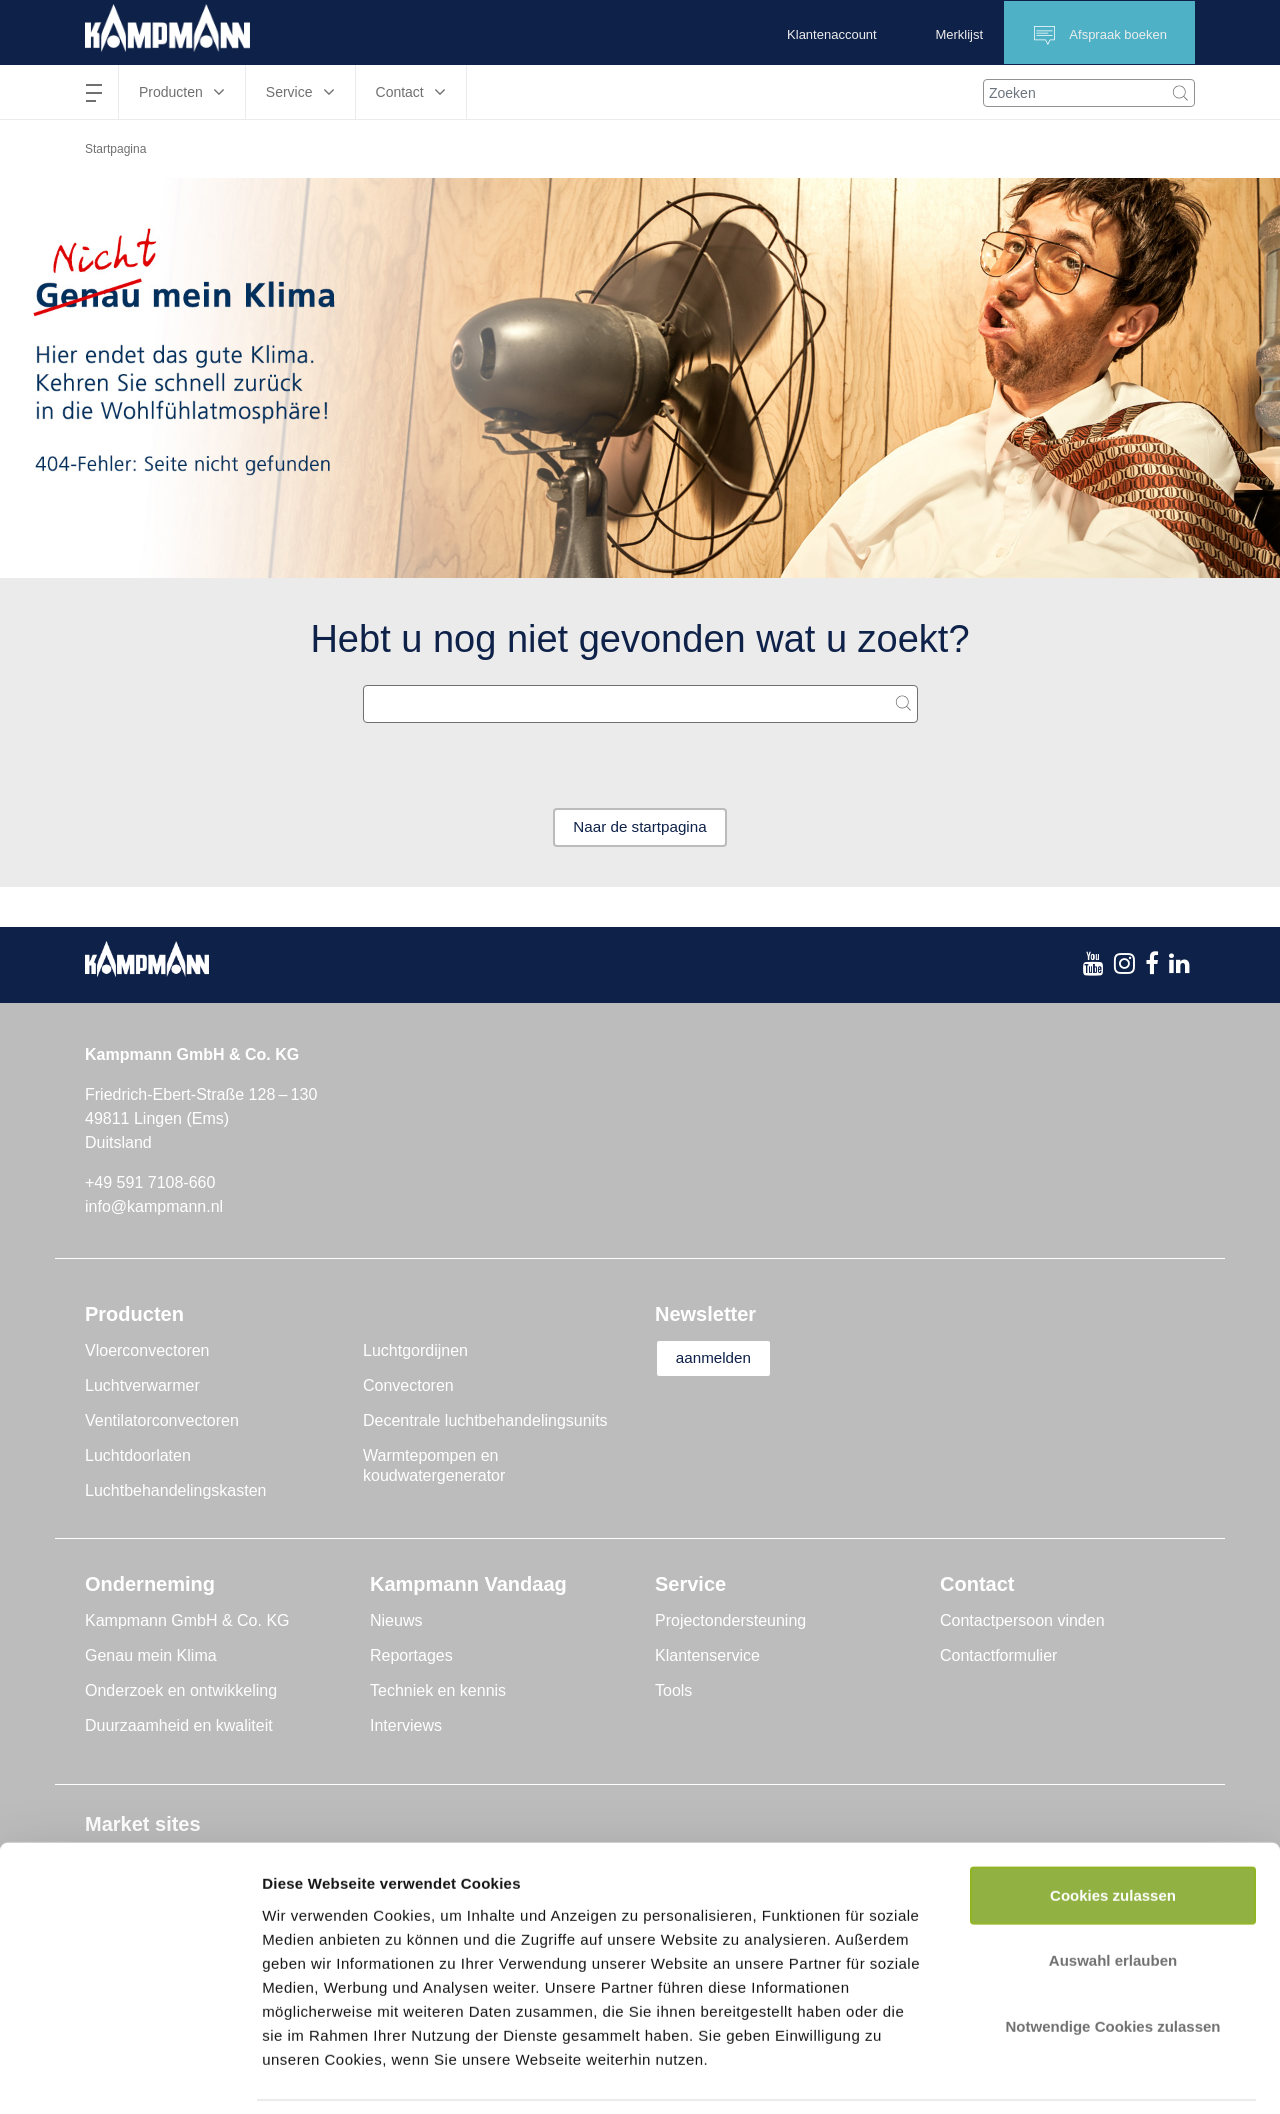 This screenshot has width=1280, height=2114. What do you see at coordinates (150, 1183) in the screenshot?
I see `+49 591 7108-660` at bounding box center [150, 1183].